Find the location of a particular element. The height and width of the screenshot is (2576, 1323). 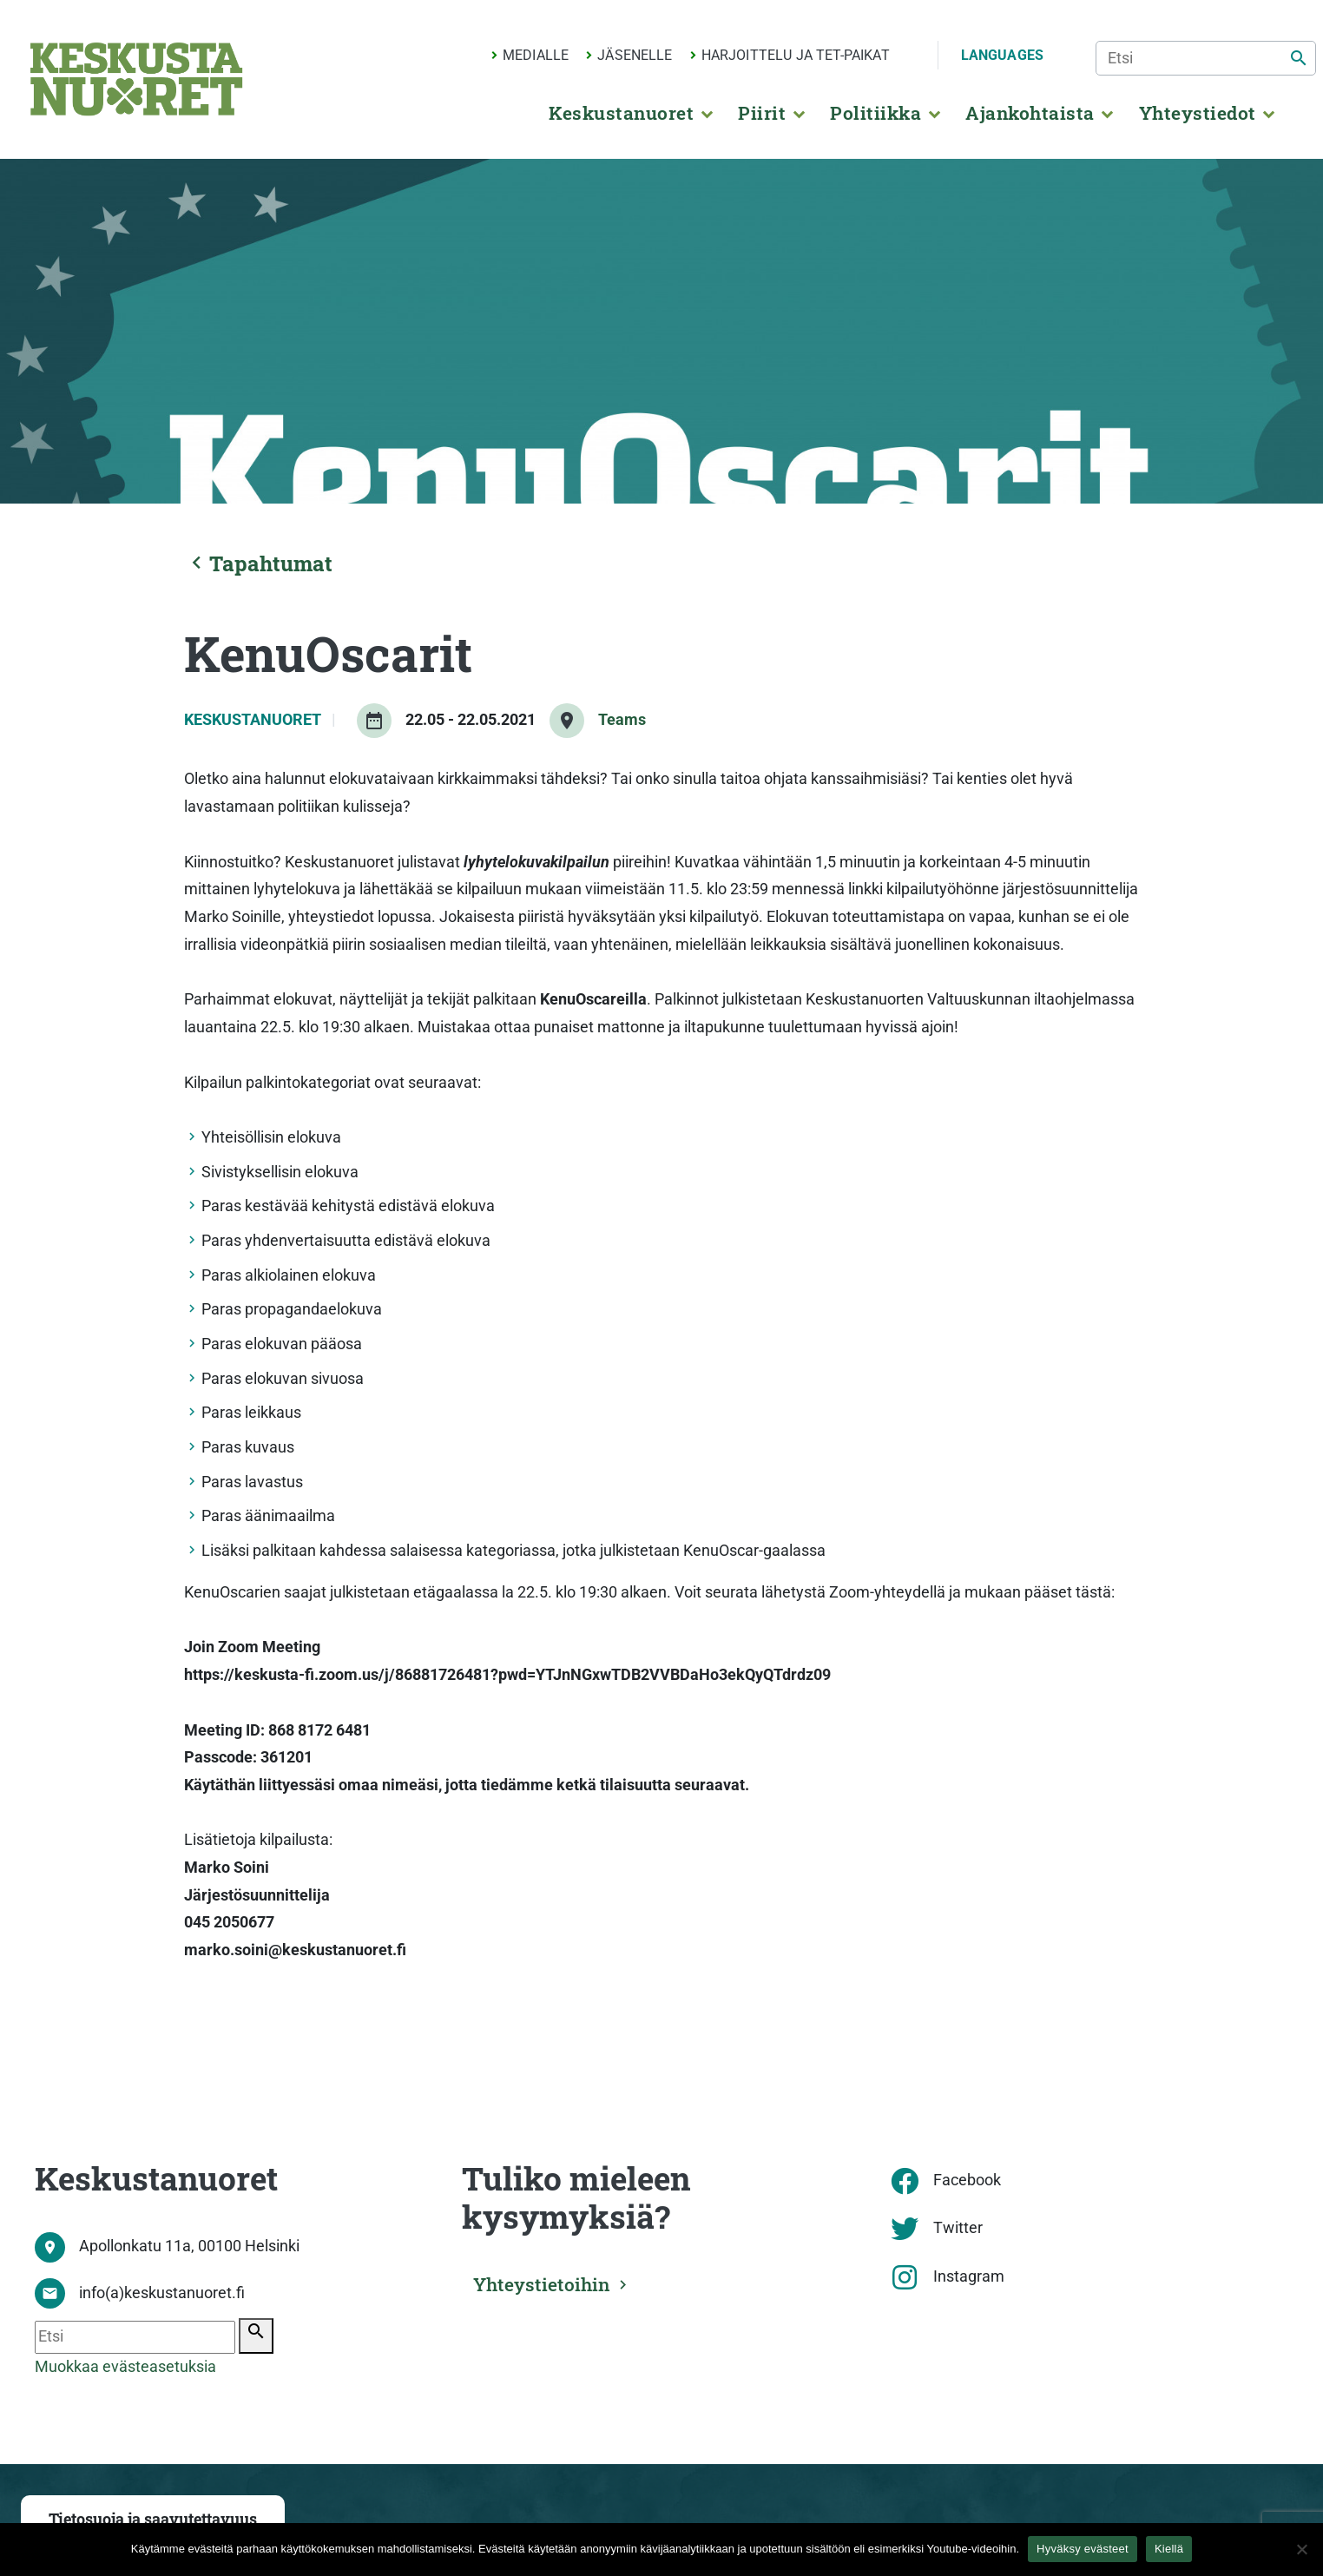

Ajankohtaista is located at coordinates (1029, 113).